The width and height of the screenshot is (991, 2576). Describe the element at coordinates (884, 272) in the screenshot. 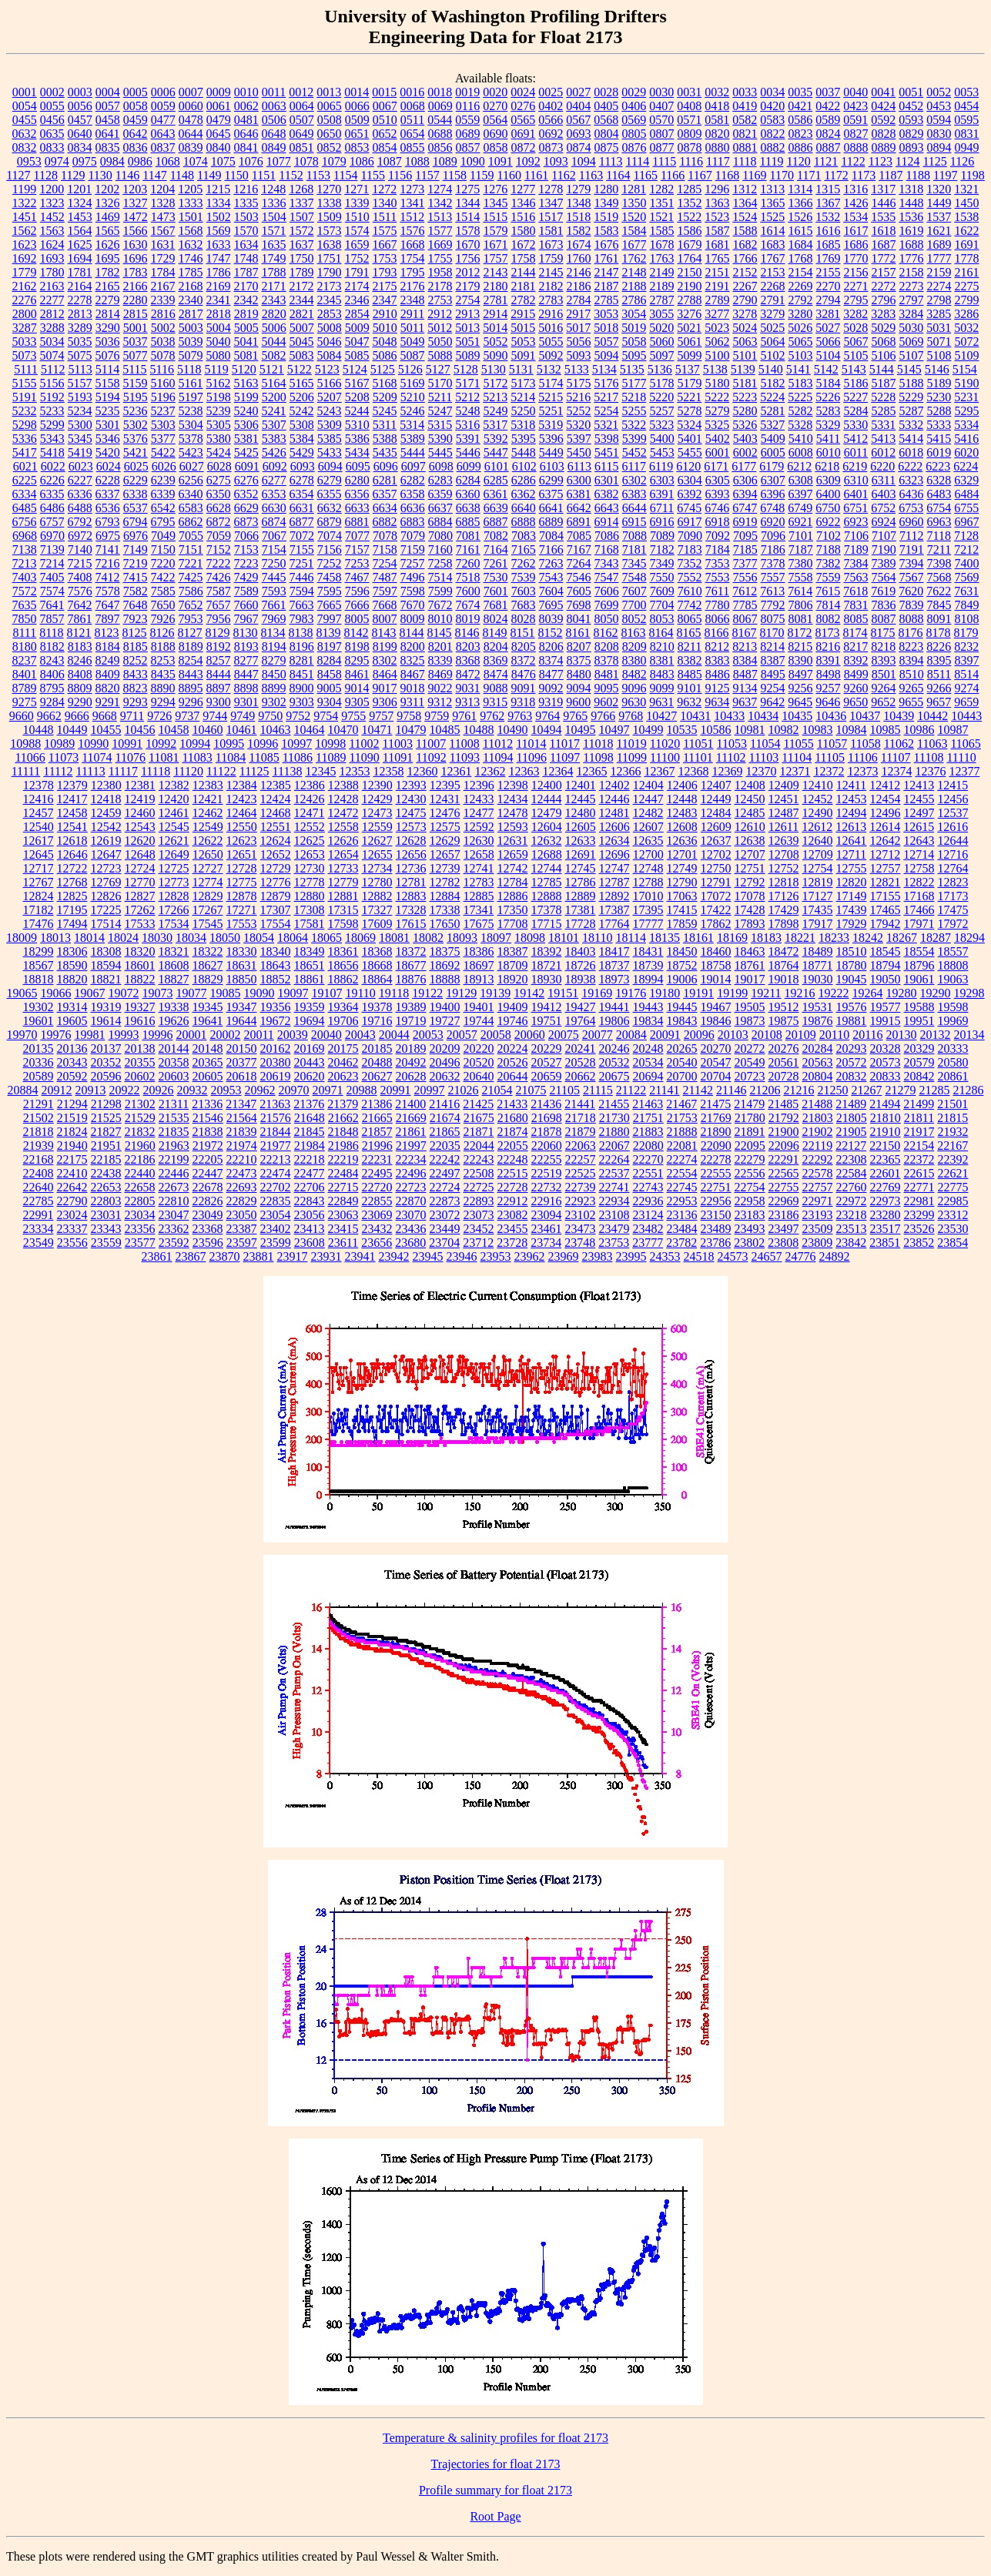

I see `2157` at that location.